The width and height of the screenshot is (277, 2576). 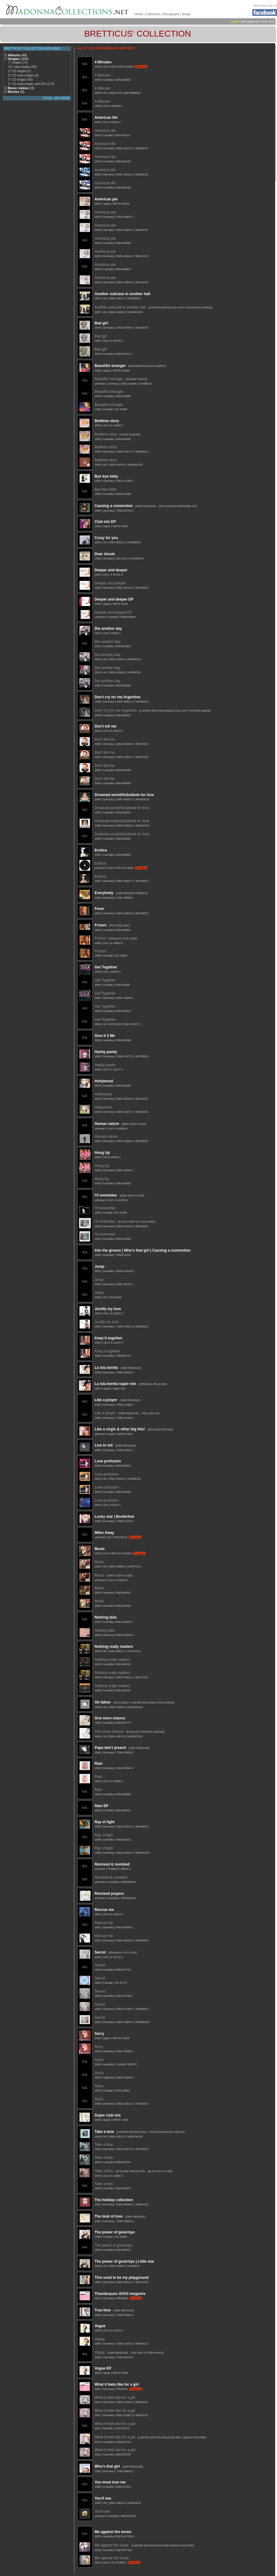 What do you see at coordinates (122, 2277) in the screenshot?
I see `This used to be my playground` at bounding box center [122, 2277].